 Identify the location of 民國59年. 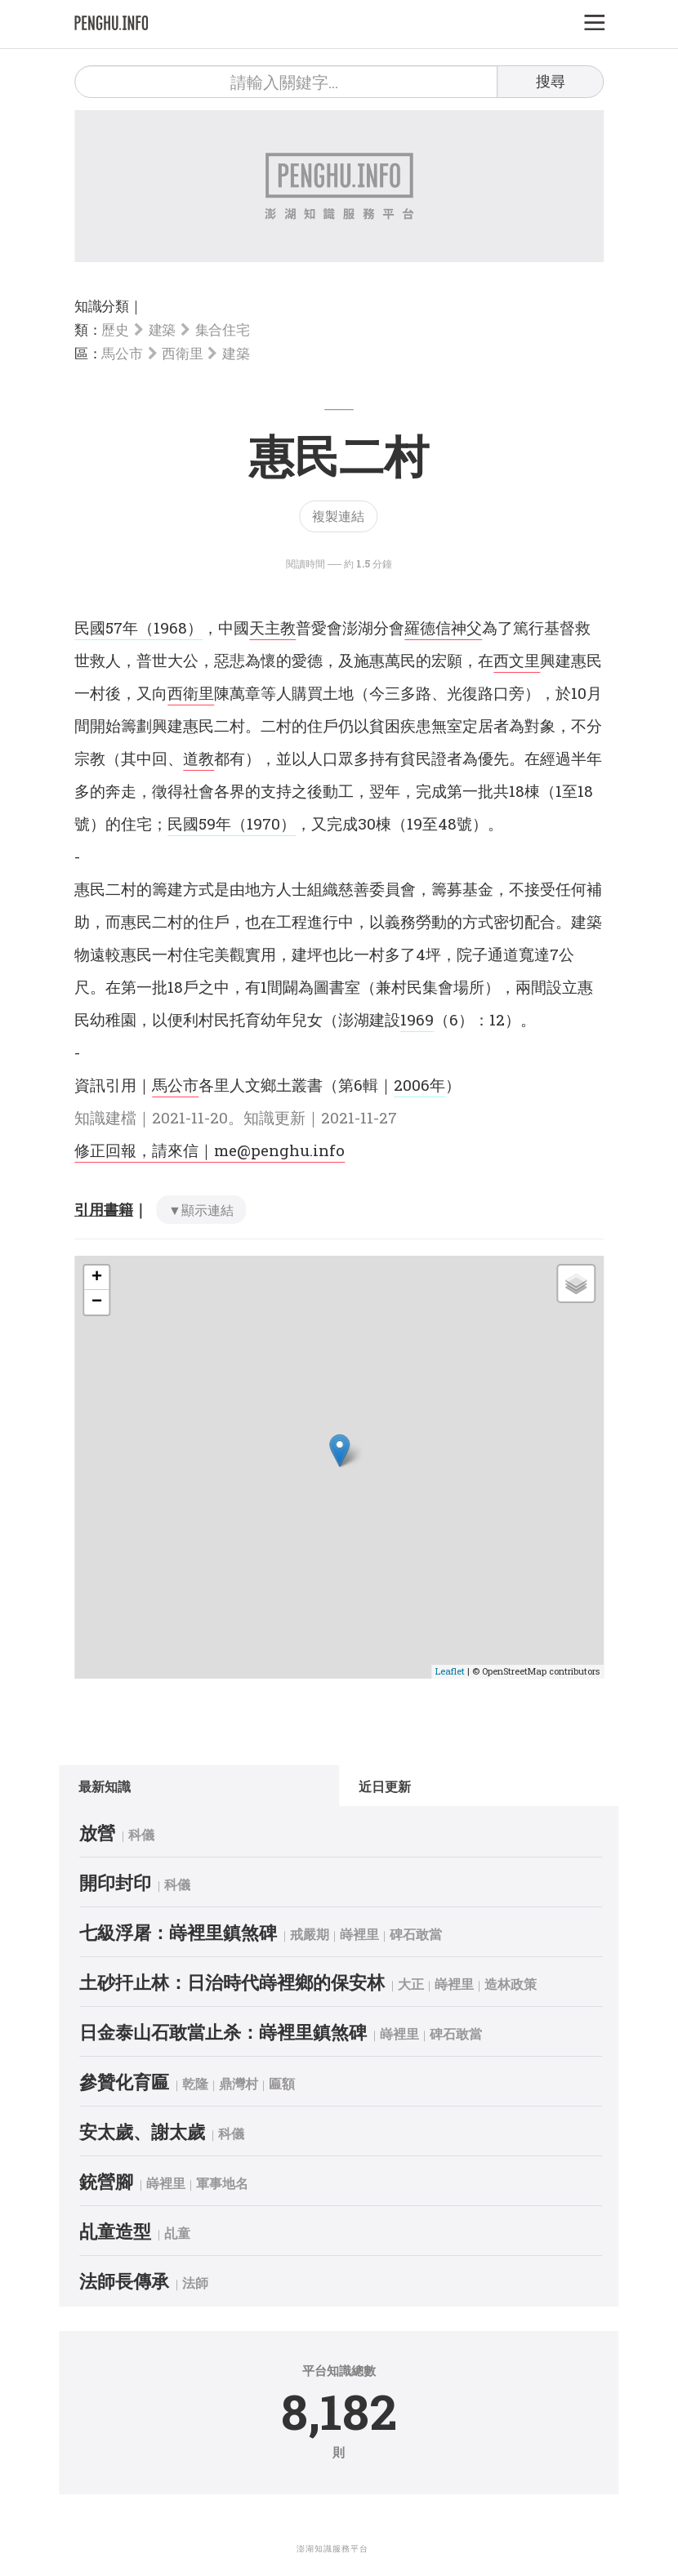
(199, 823).